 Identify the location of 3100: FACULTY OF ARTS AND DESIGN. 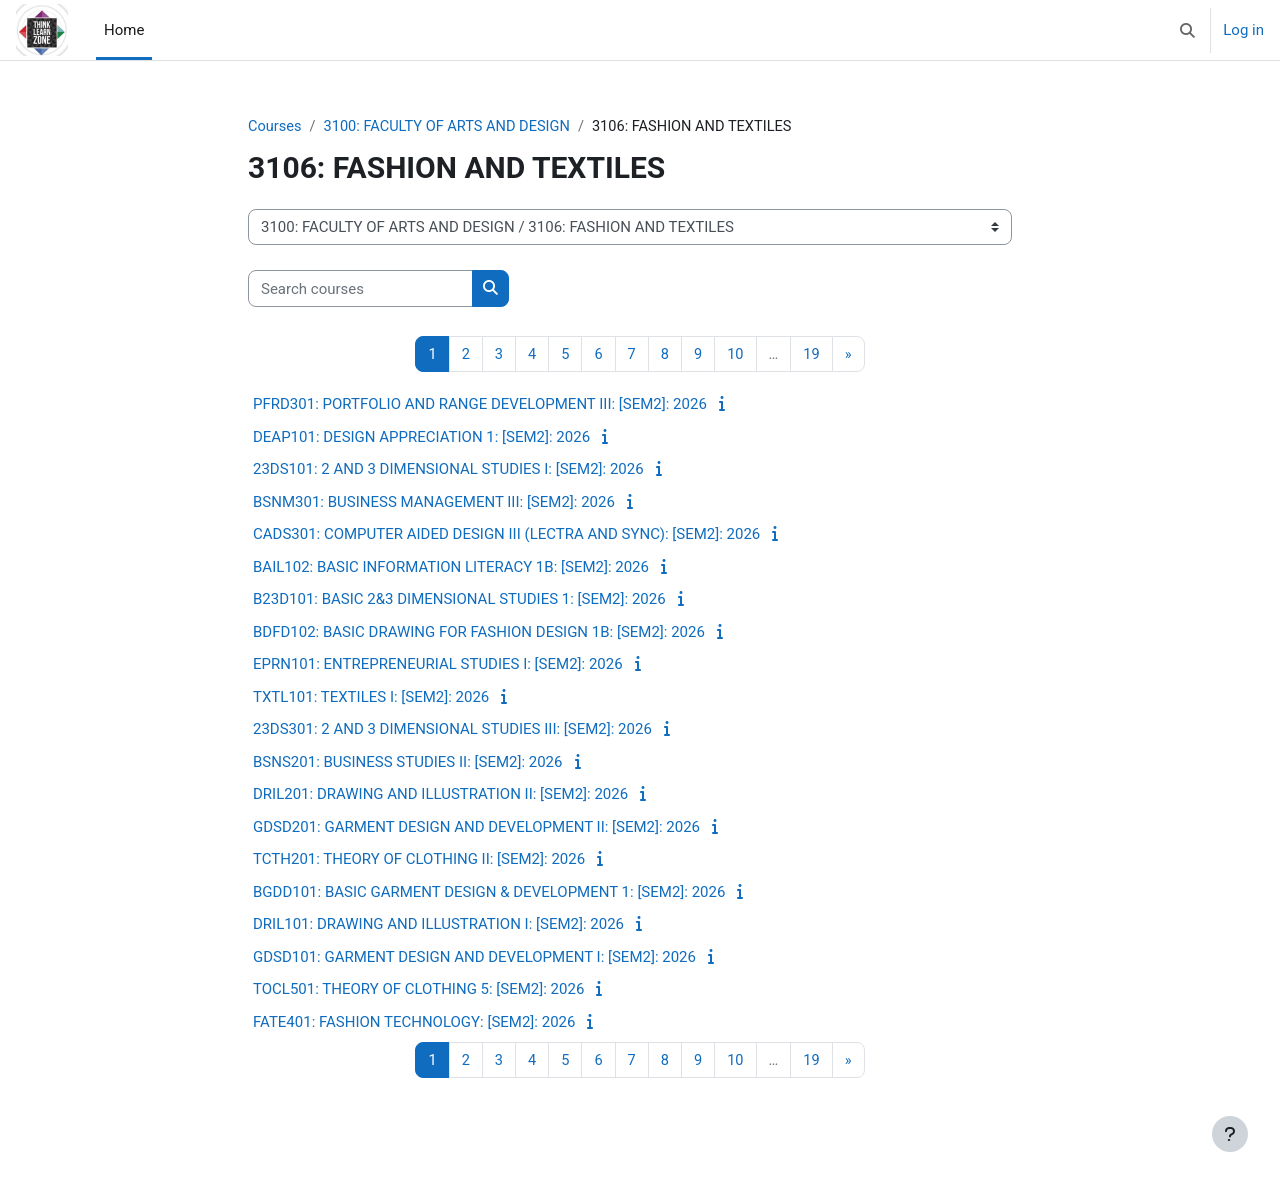
(452, 127).